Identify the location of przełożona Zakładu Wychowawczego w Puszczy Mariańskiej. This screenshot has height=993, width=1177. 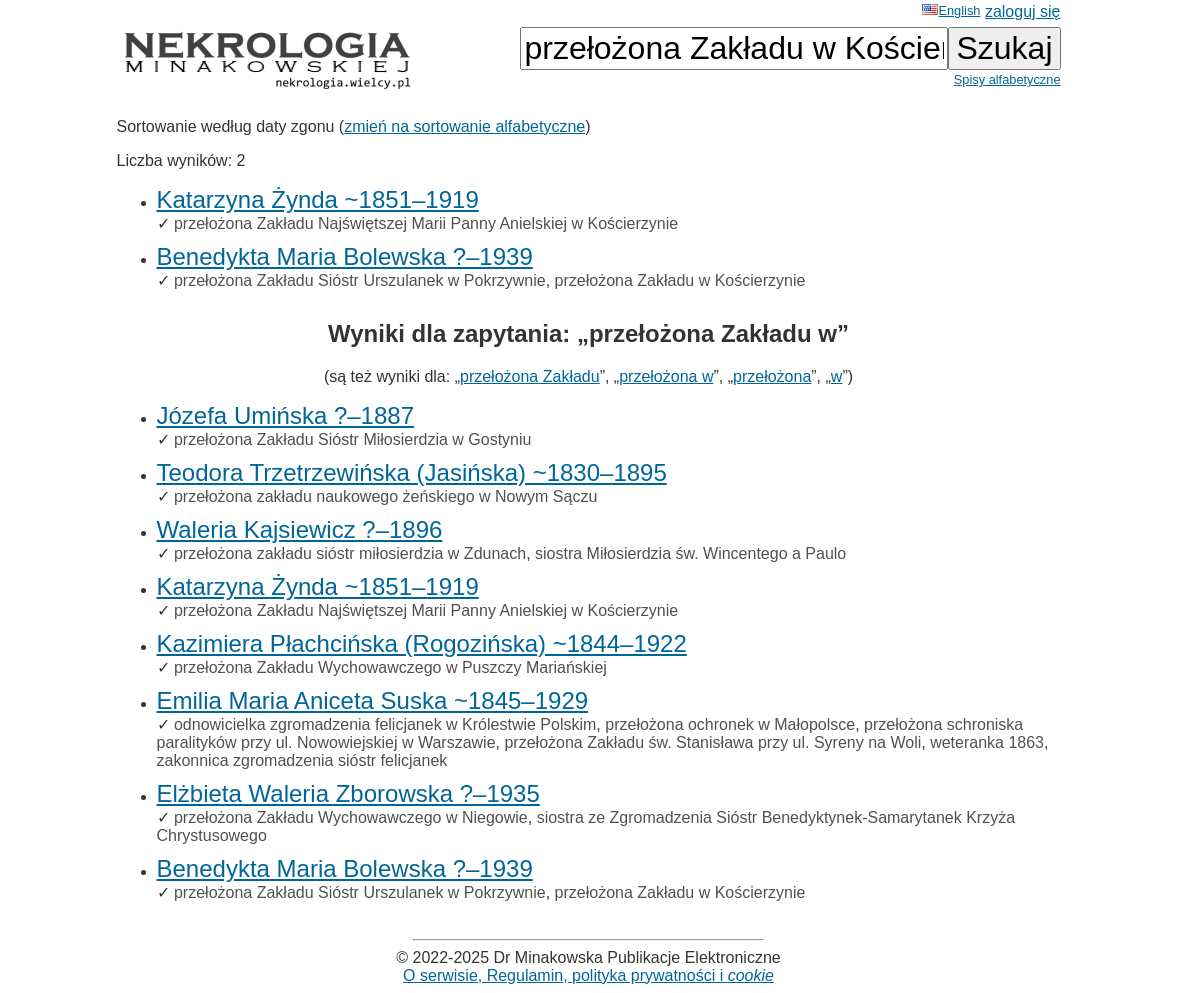
(390, 667).